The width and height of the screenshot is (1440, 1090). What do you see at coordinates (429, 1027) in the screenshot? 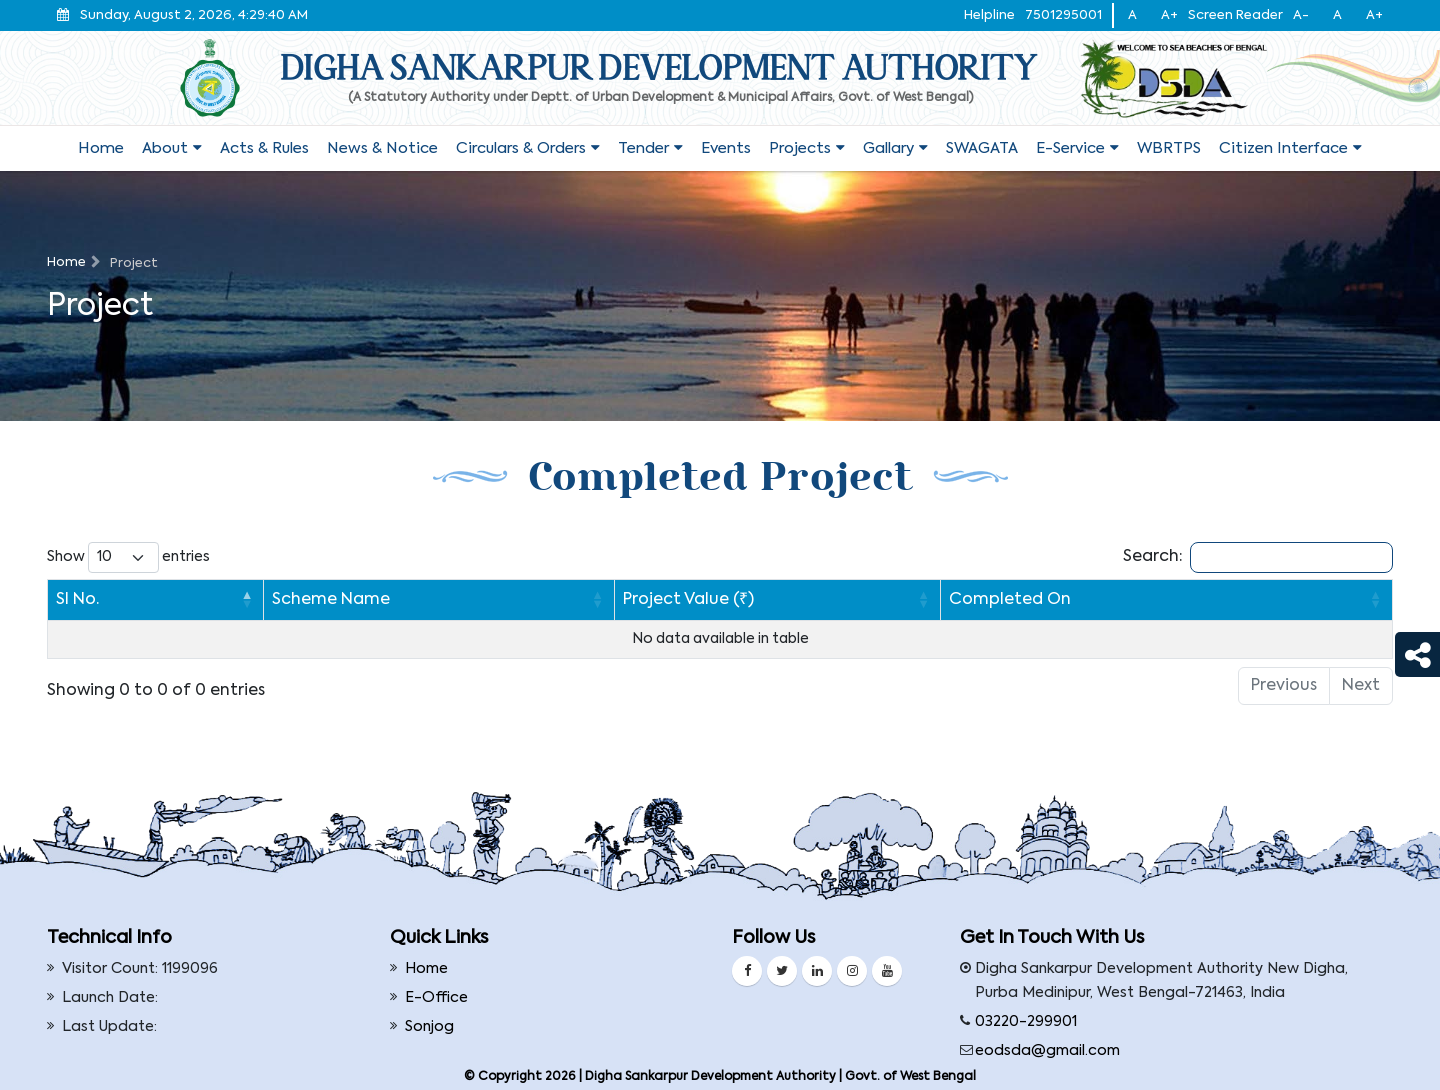
I see `Sonjog` at bounding box center [429, 1027].